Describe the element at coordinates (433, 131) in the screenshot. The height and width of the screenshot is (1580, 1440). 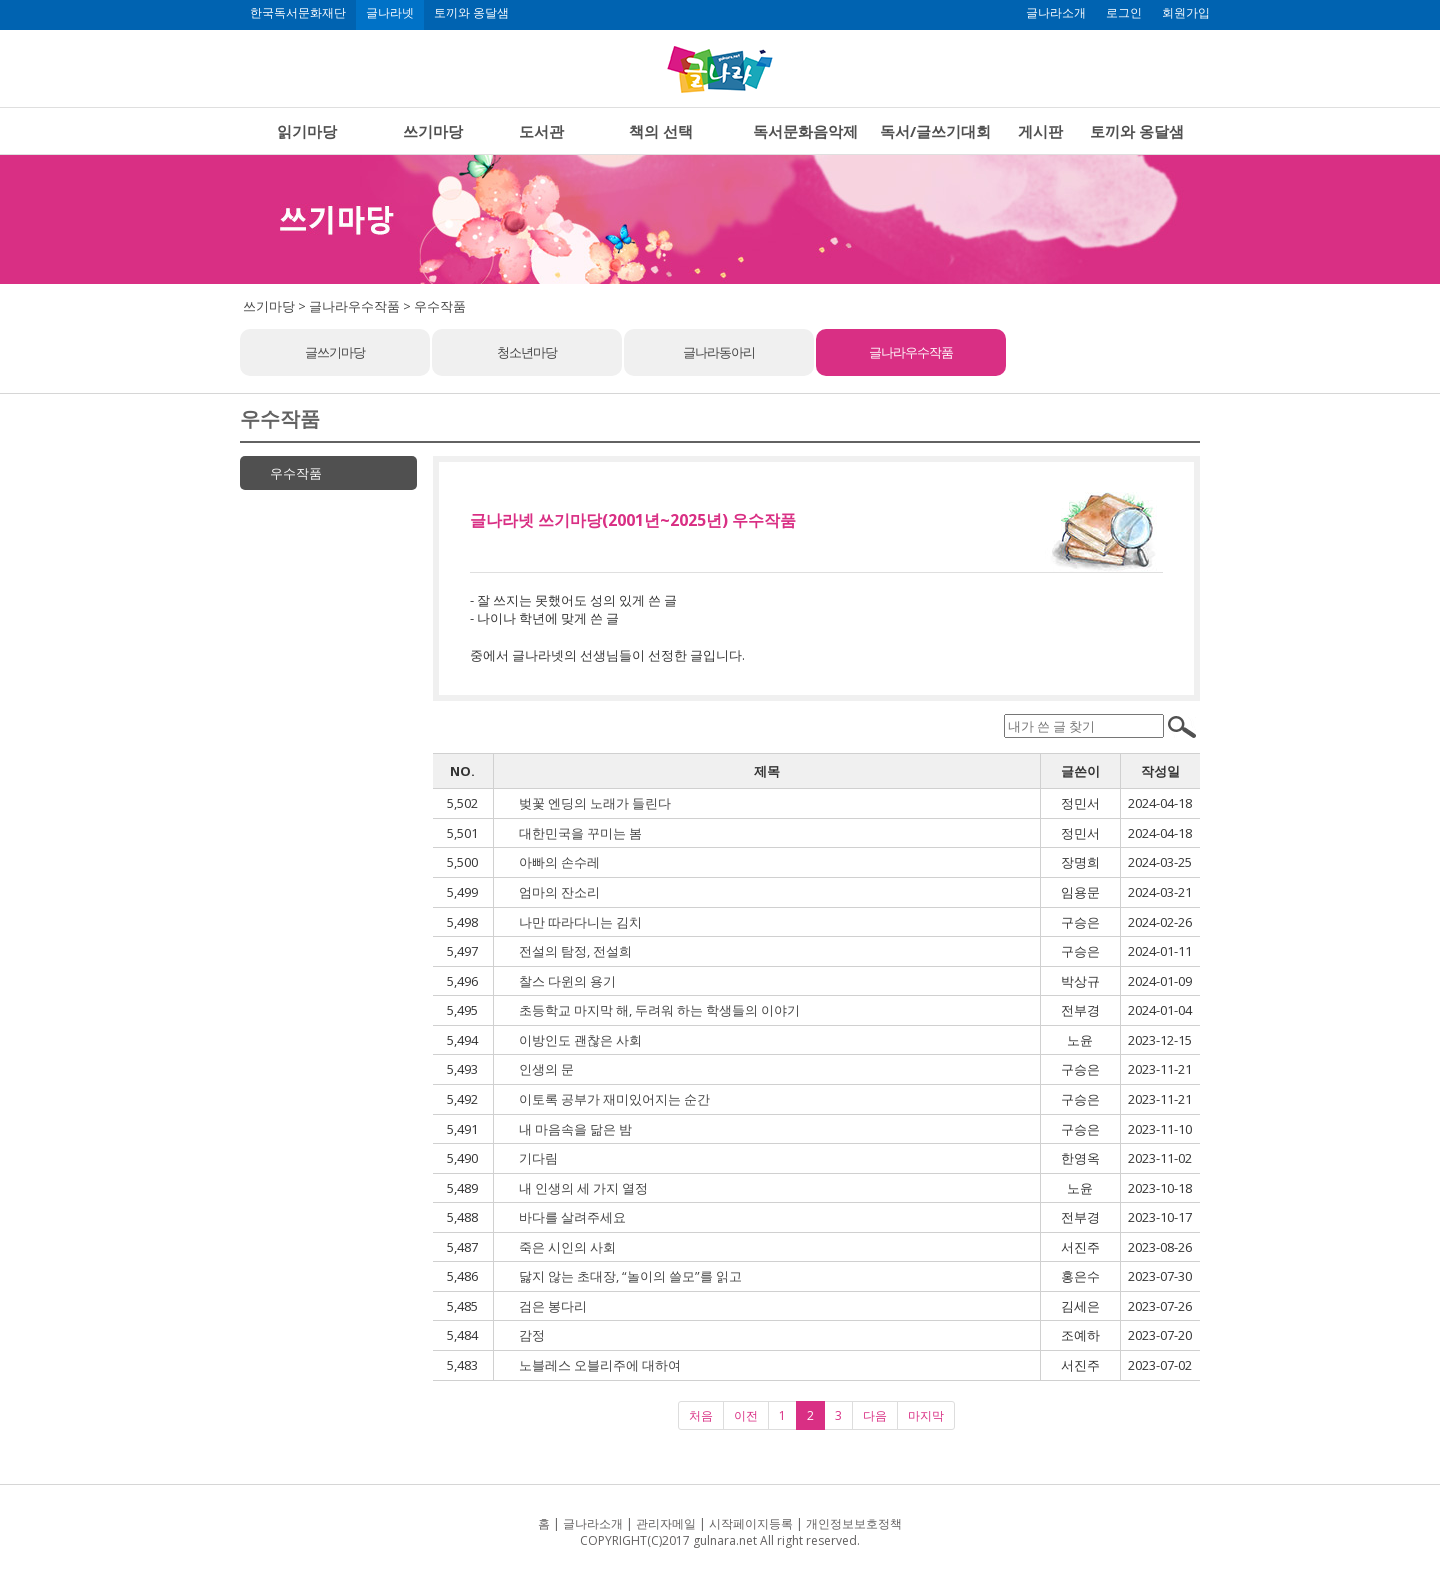
I see `쓰기마당` at that location.